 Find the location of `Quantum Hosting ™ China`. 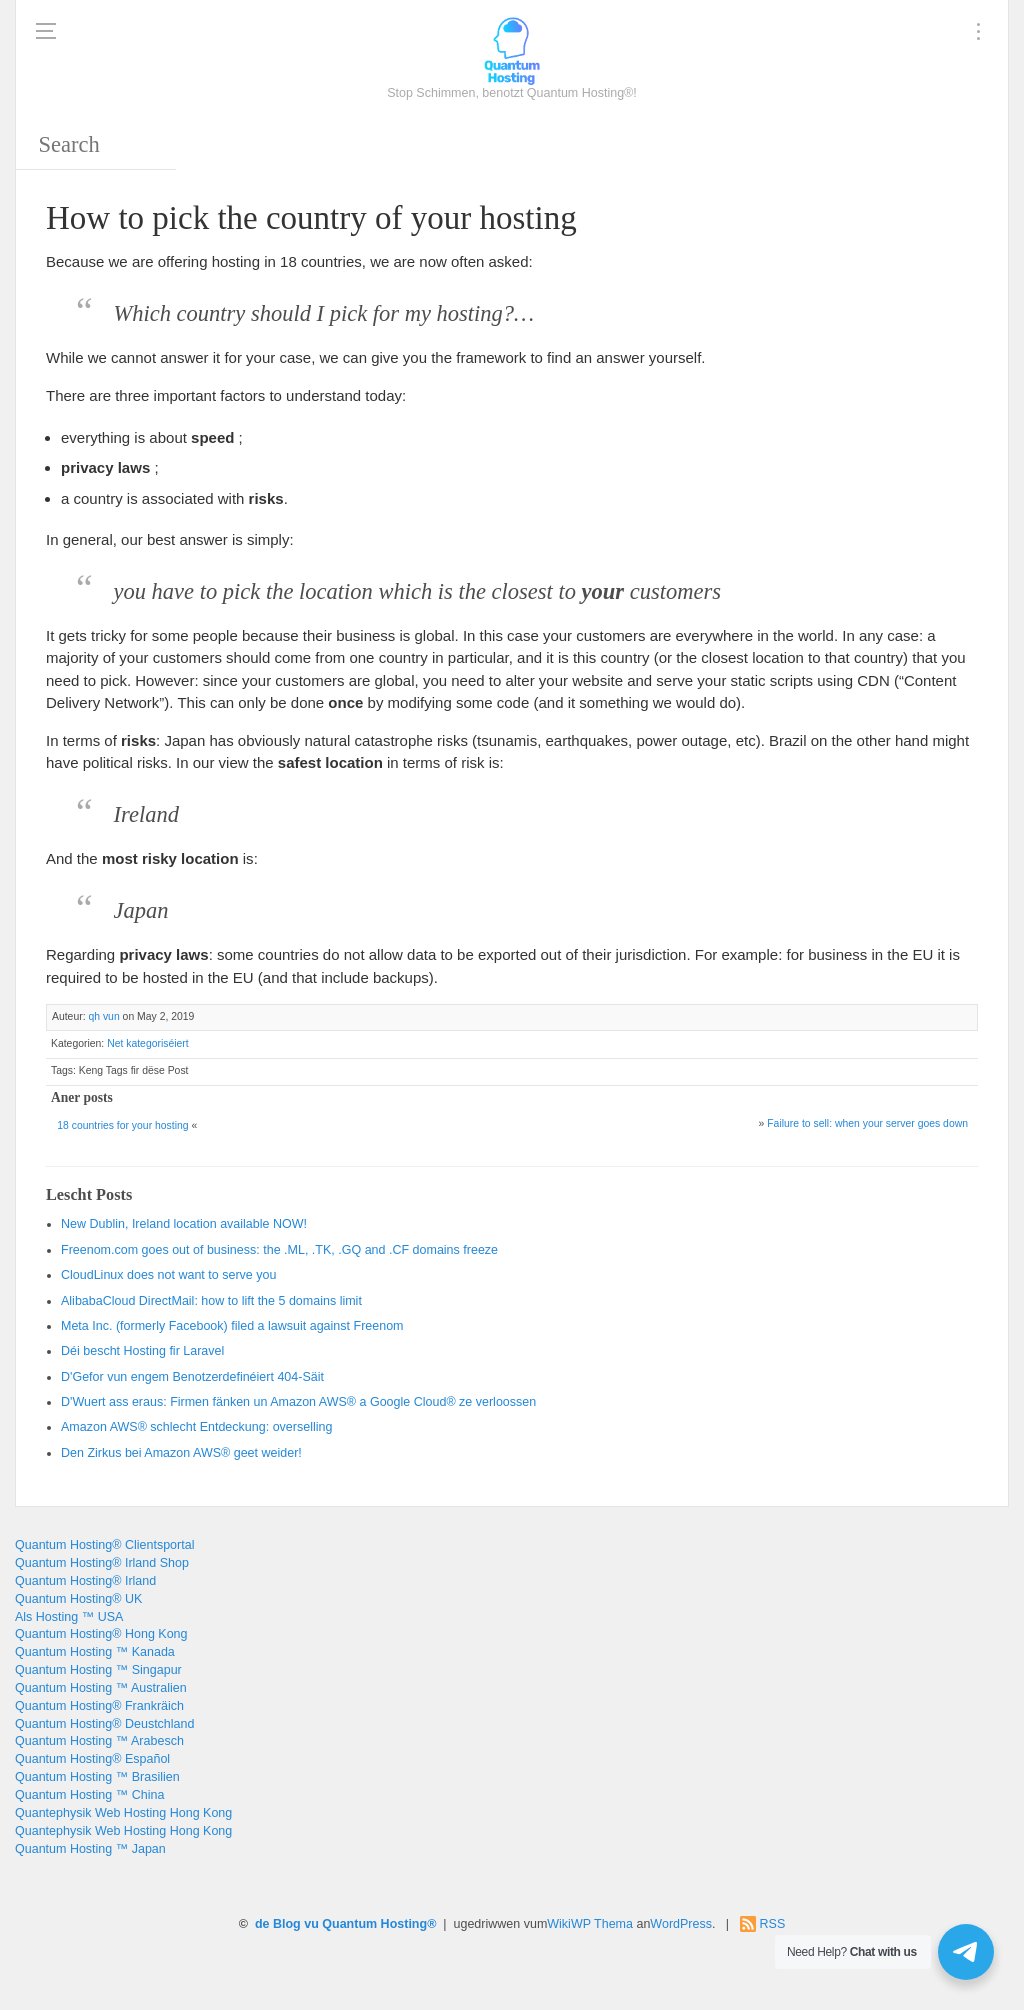

Quantum Hosting ™ China is located at coordinates (89, 1795).